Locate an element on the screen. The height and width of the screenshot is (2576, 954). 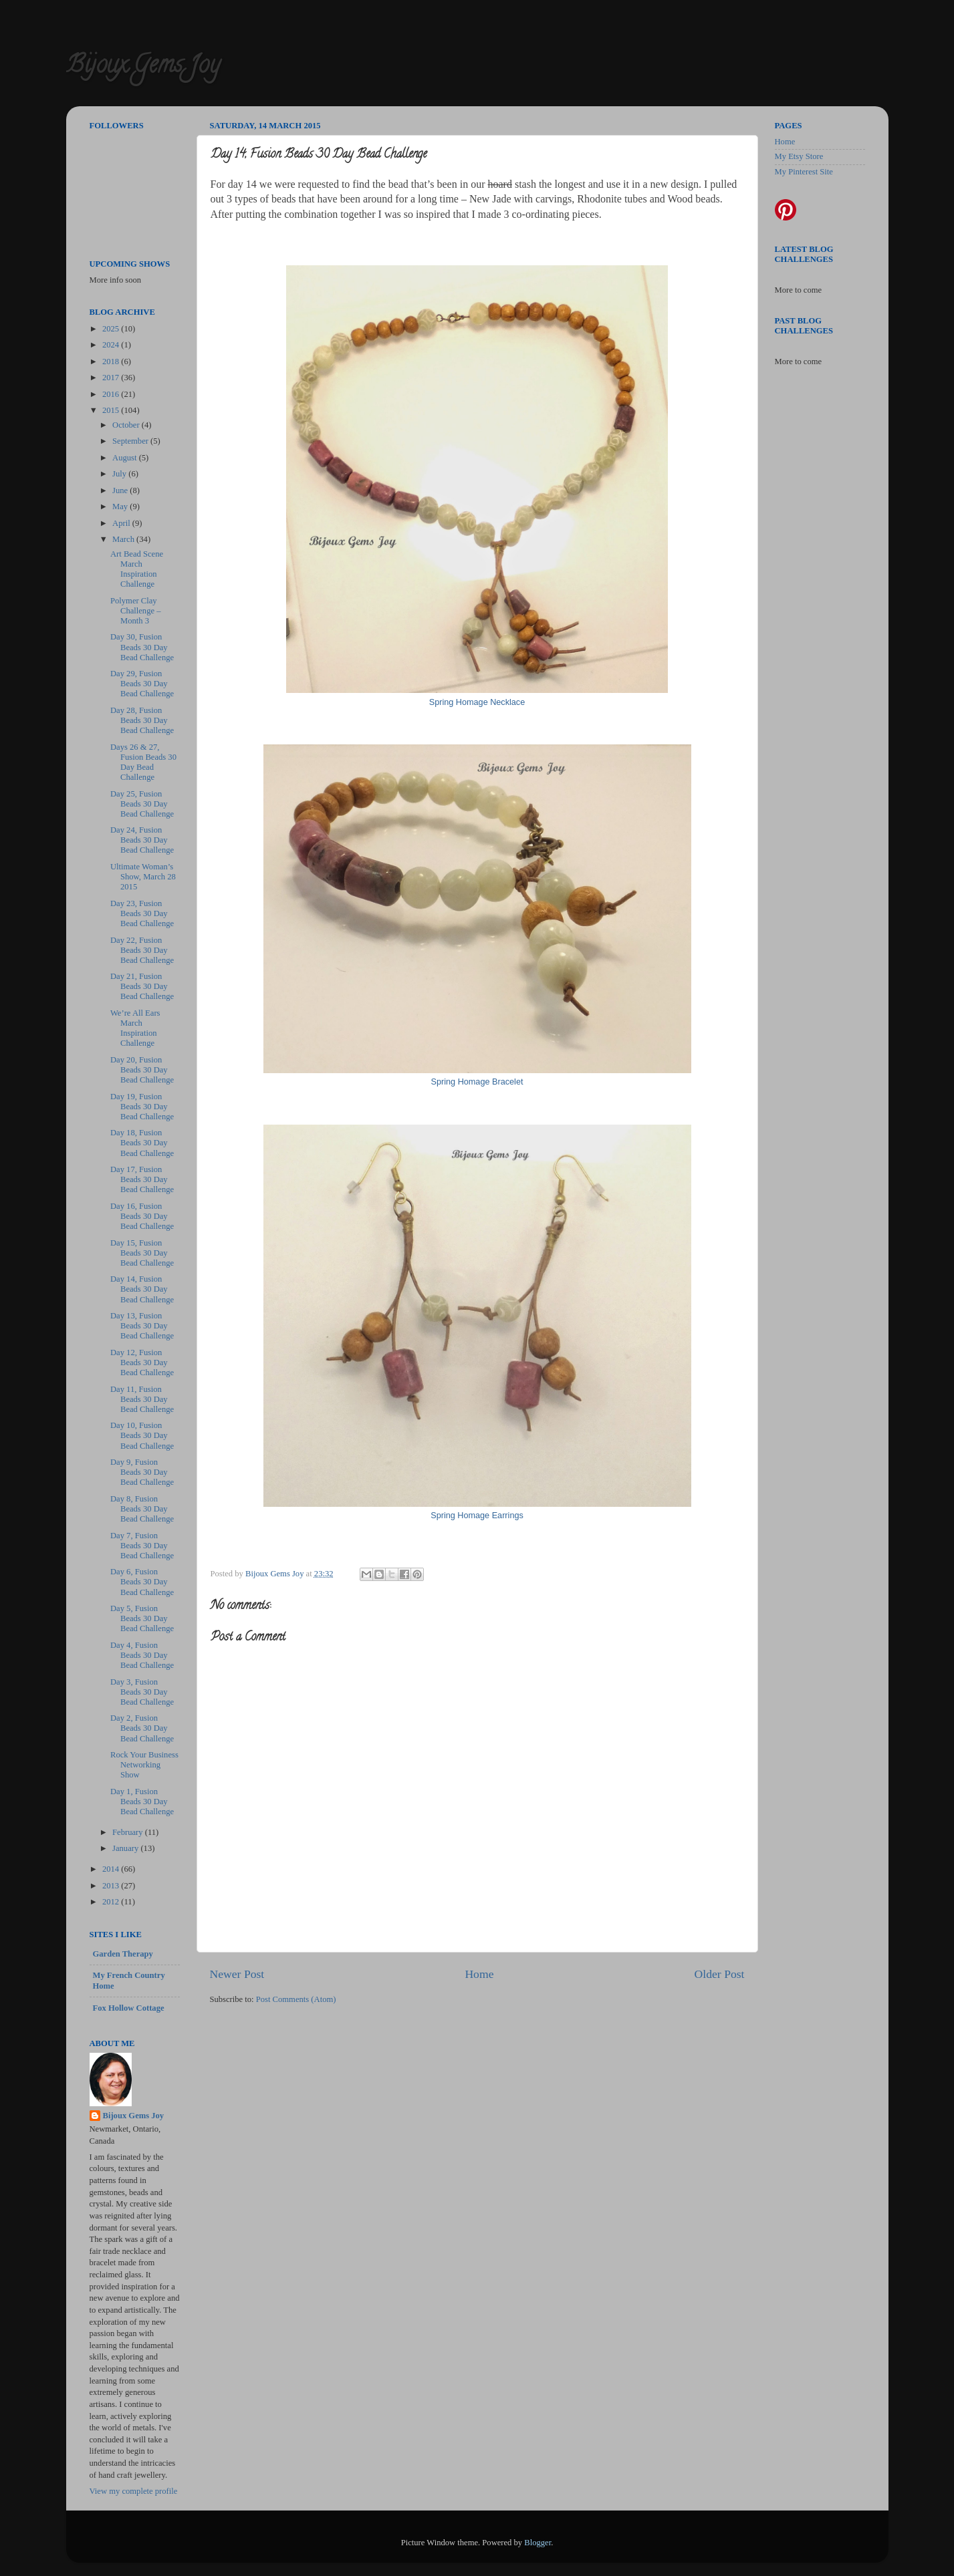
2025 is located at coordinates (111, 328).